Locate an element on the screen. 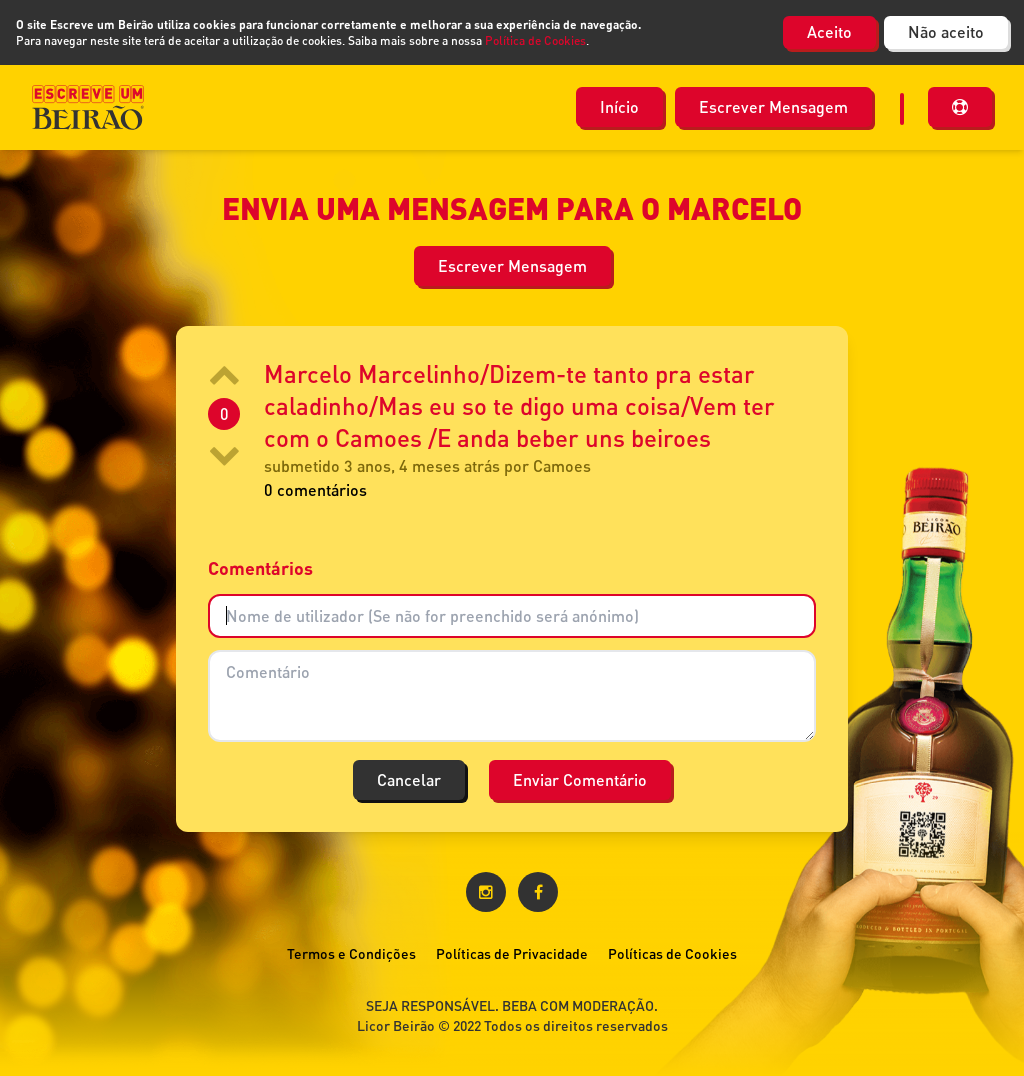 The height and width of the screenshot is (1076, 1024). Termos e Condições is located at coordinates (351, 953).